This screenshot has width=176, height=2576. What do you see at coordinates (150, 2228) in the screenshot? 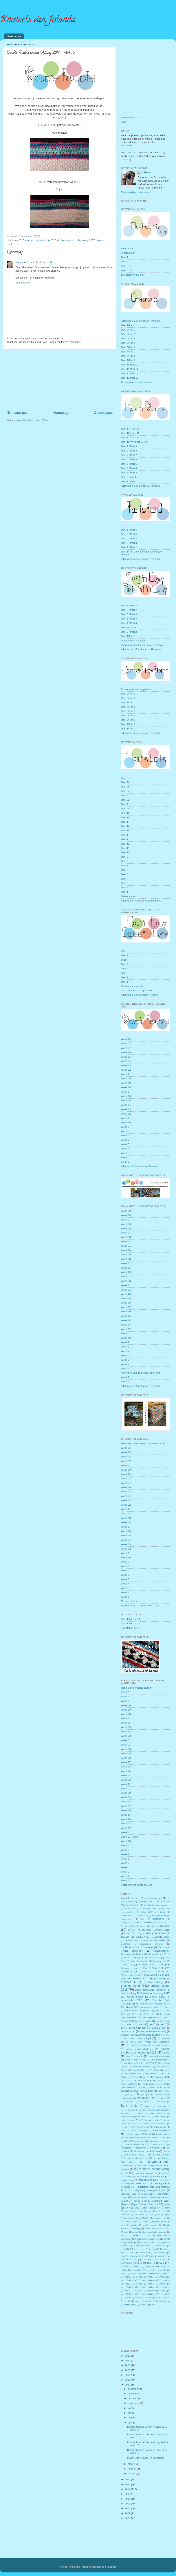
I see `sneak peek` at bounding box center [150, 2228].